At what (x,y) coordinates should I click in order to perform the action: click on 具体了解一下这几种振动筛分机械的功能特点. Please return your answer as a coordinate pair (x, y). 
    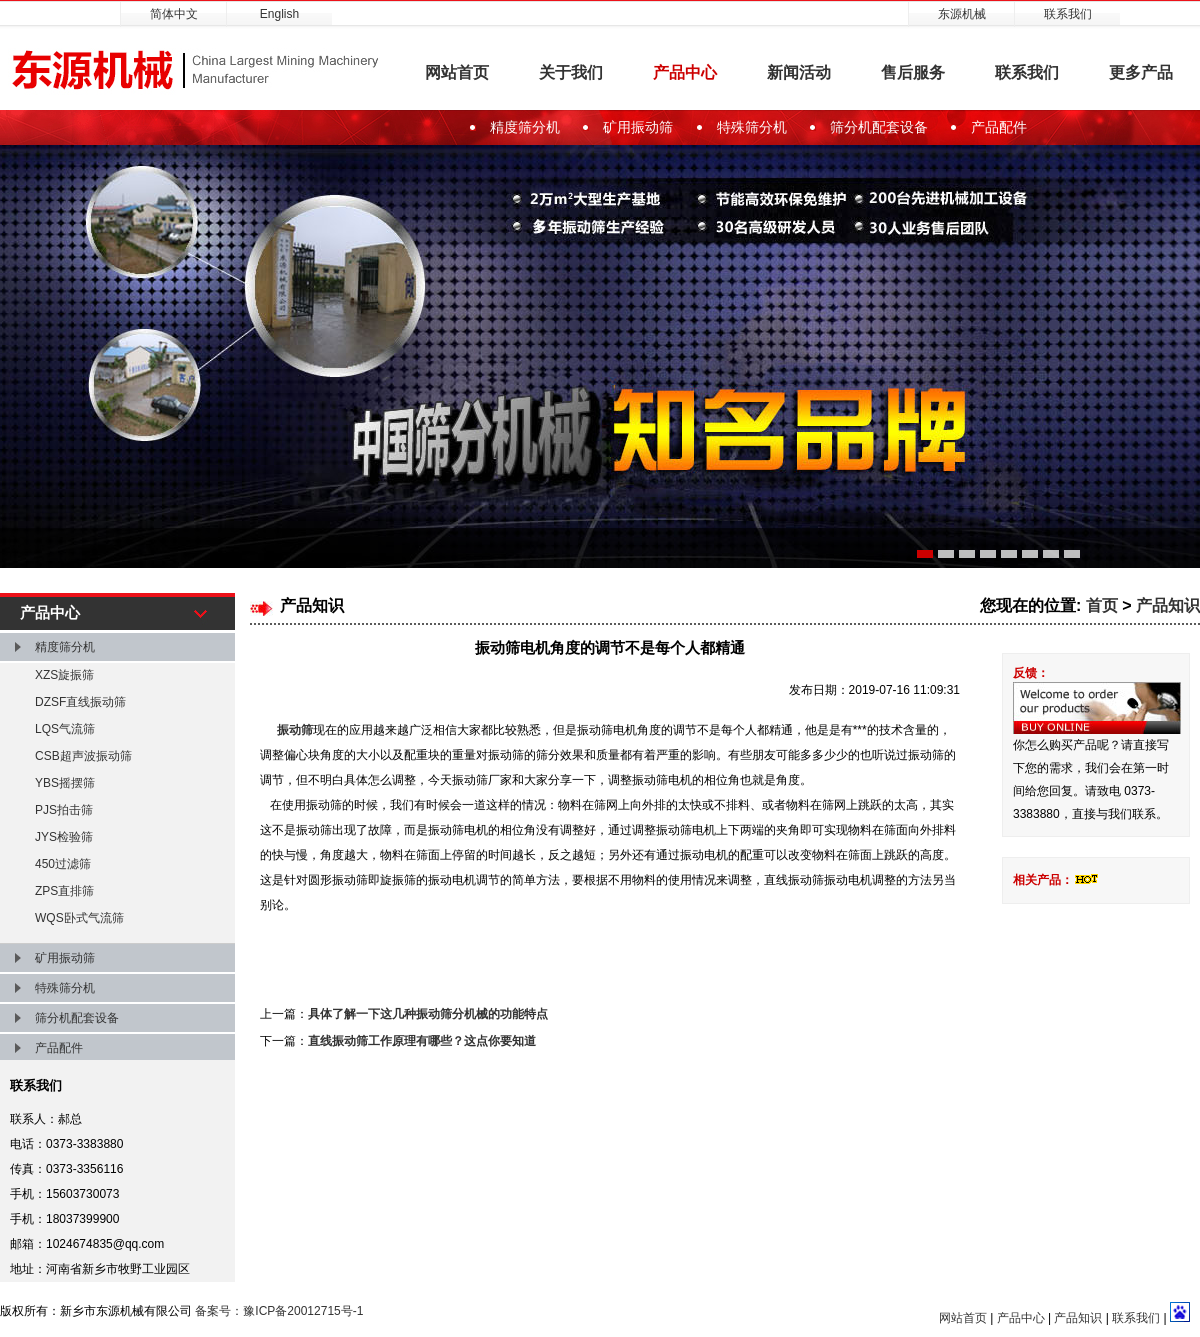
    Looking at the image, I should click on (428, 1014).